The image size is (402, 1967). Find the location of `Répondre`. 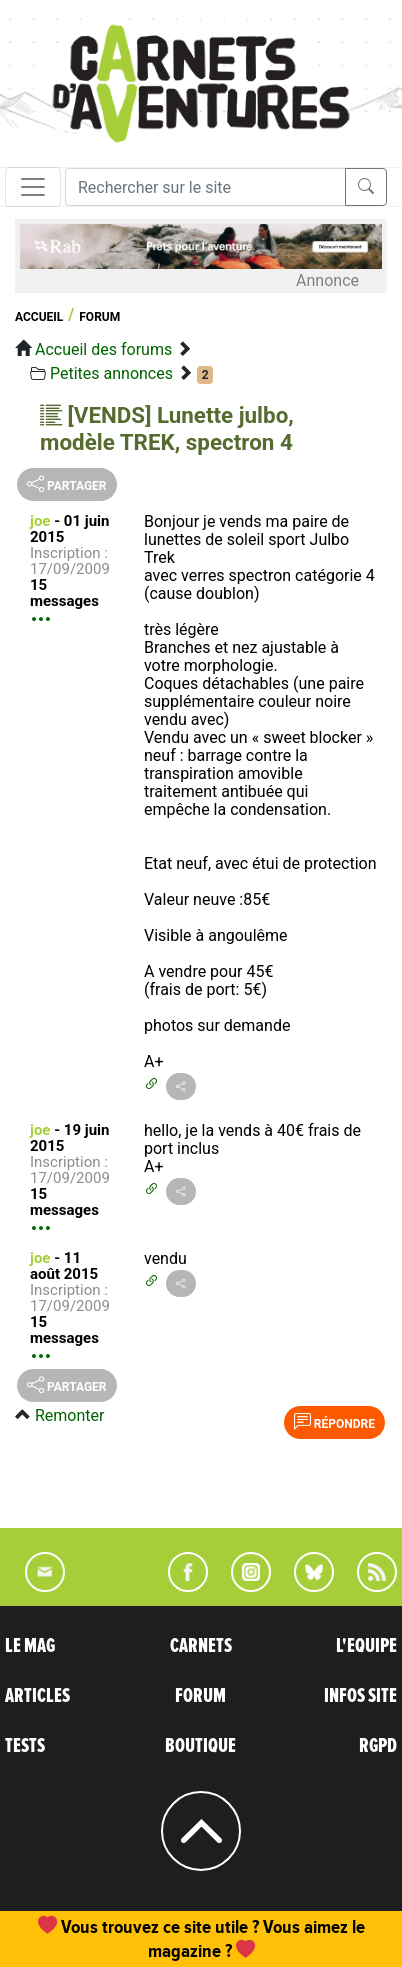

Répondre is located at coordinates (334, 1422).